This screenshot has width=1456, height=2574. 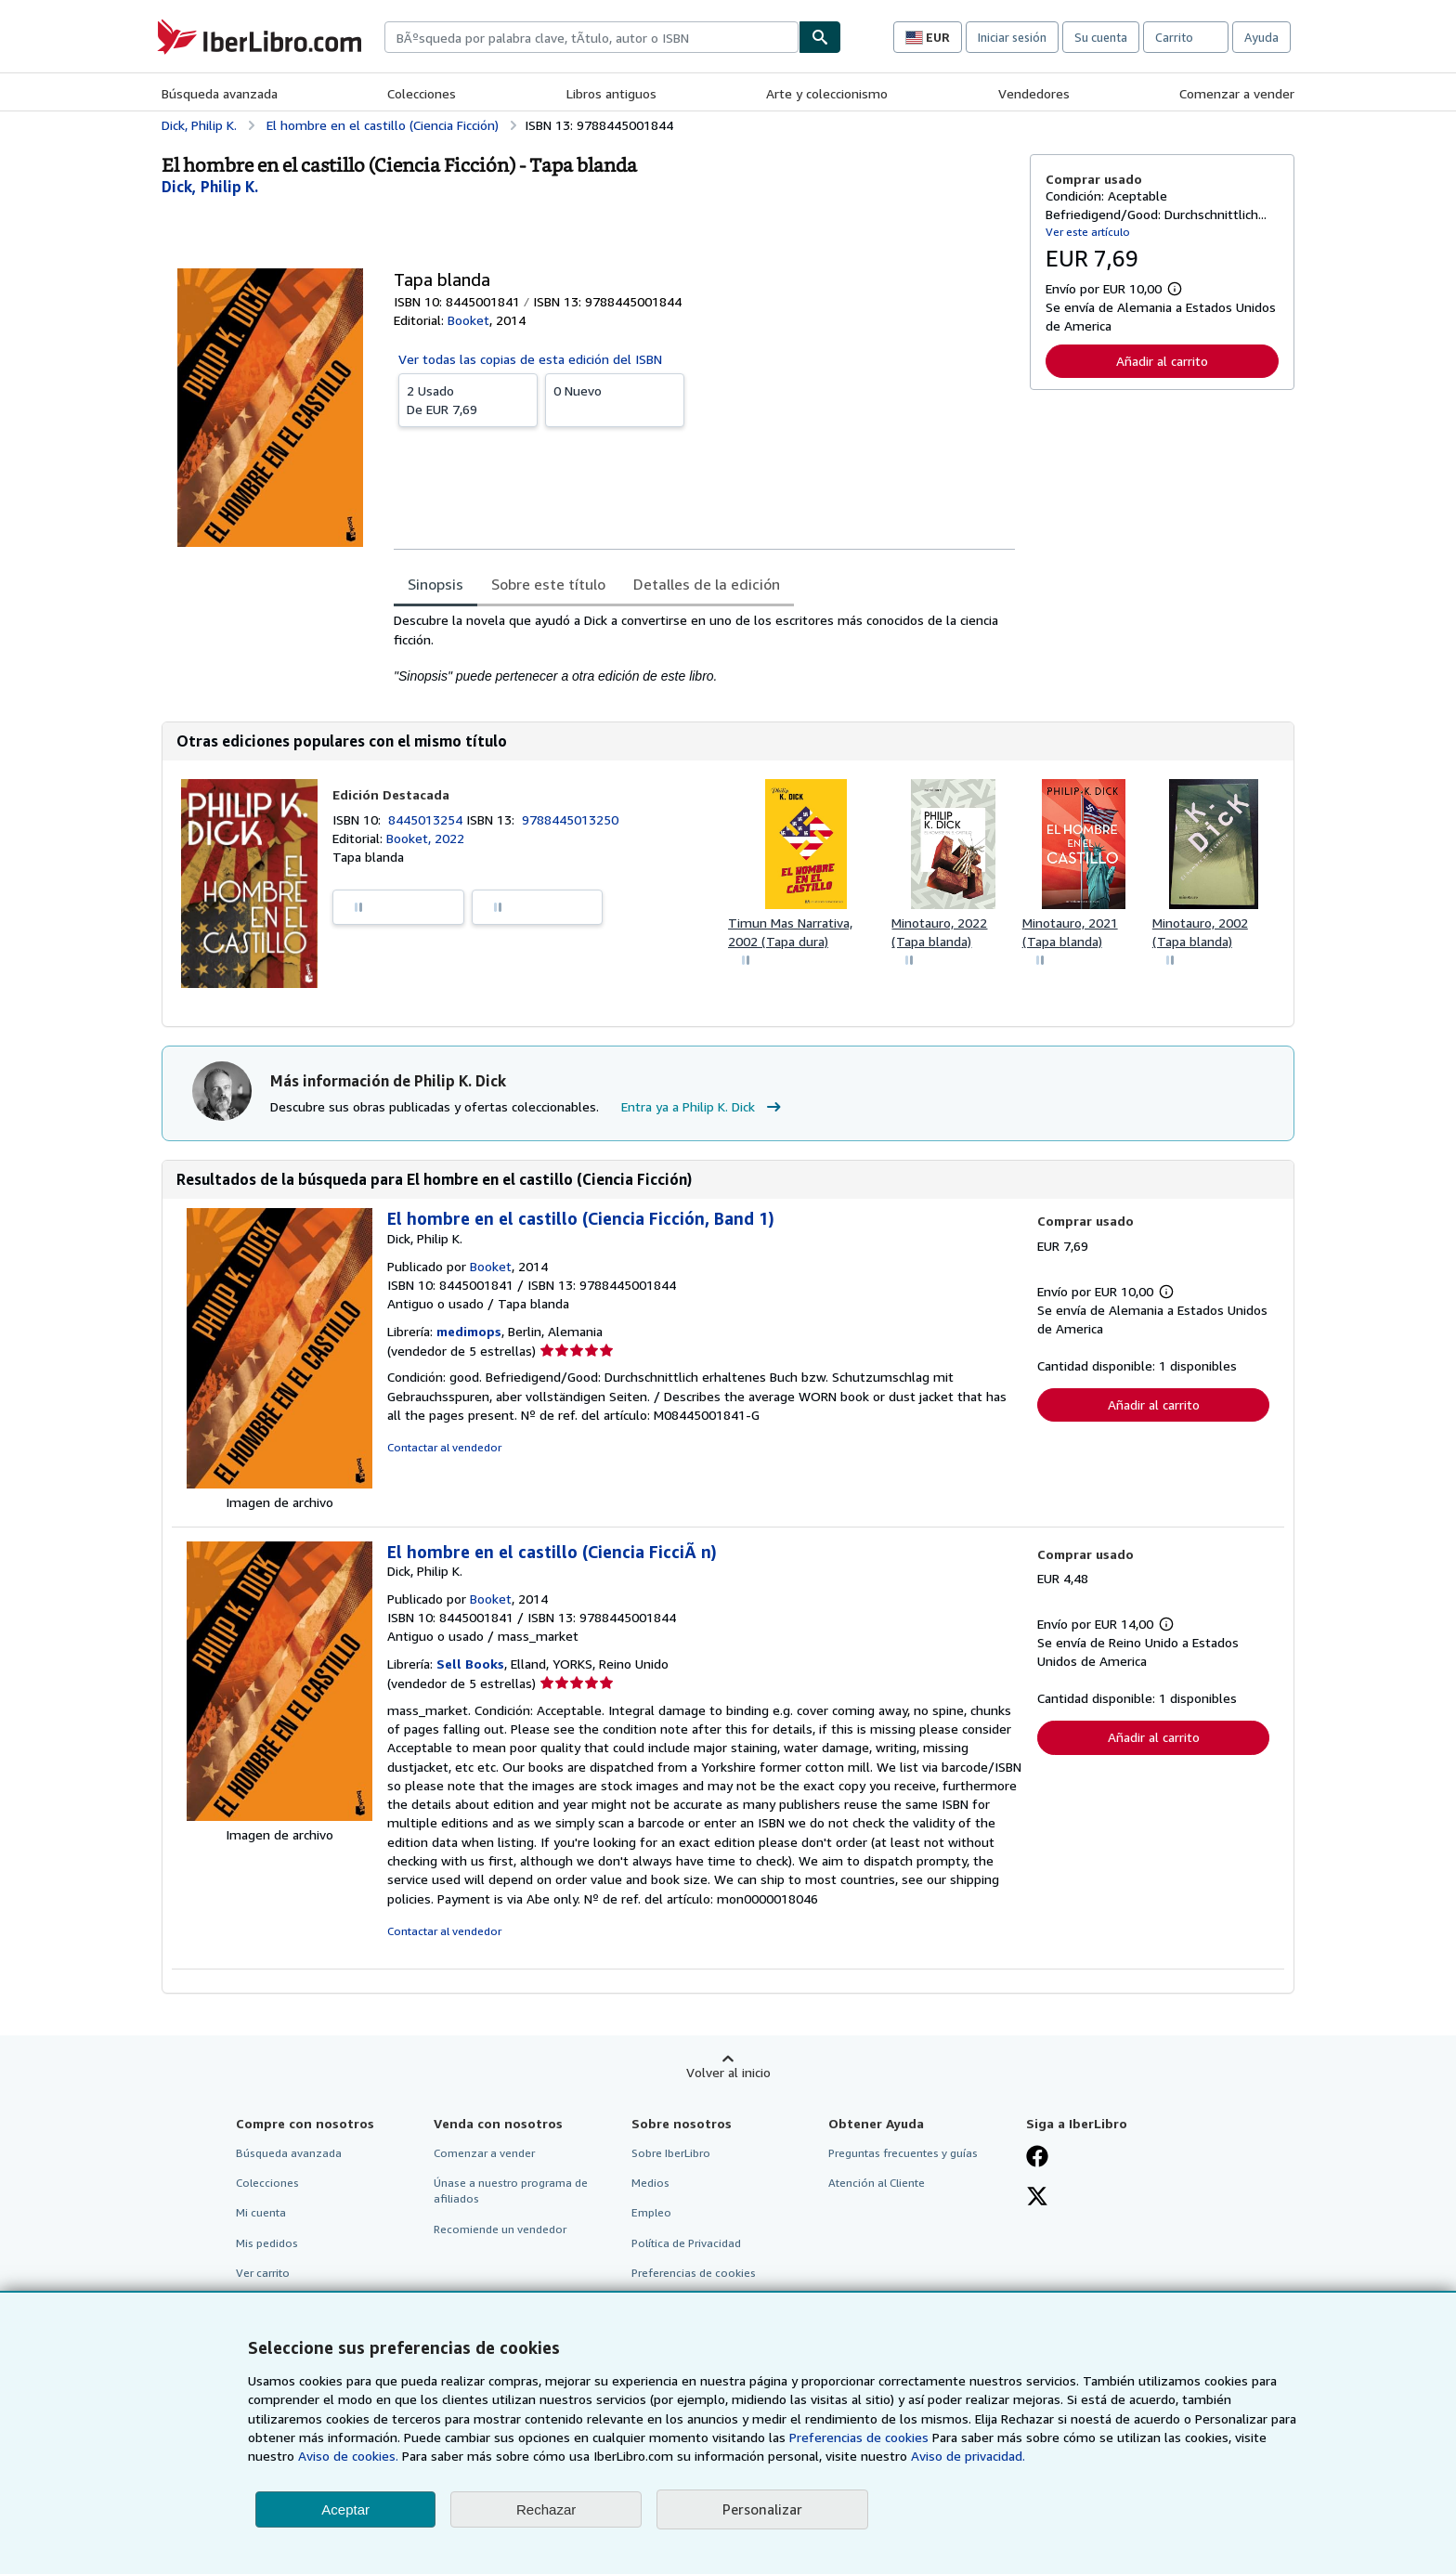 What do you see at coordinates (511, 2190) in the screenshot?
I see `Únase a nuestro programa de afiliados` at bounding box center [511, 2190].